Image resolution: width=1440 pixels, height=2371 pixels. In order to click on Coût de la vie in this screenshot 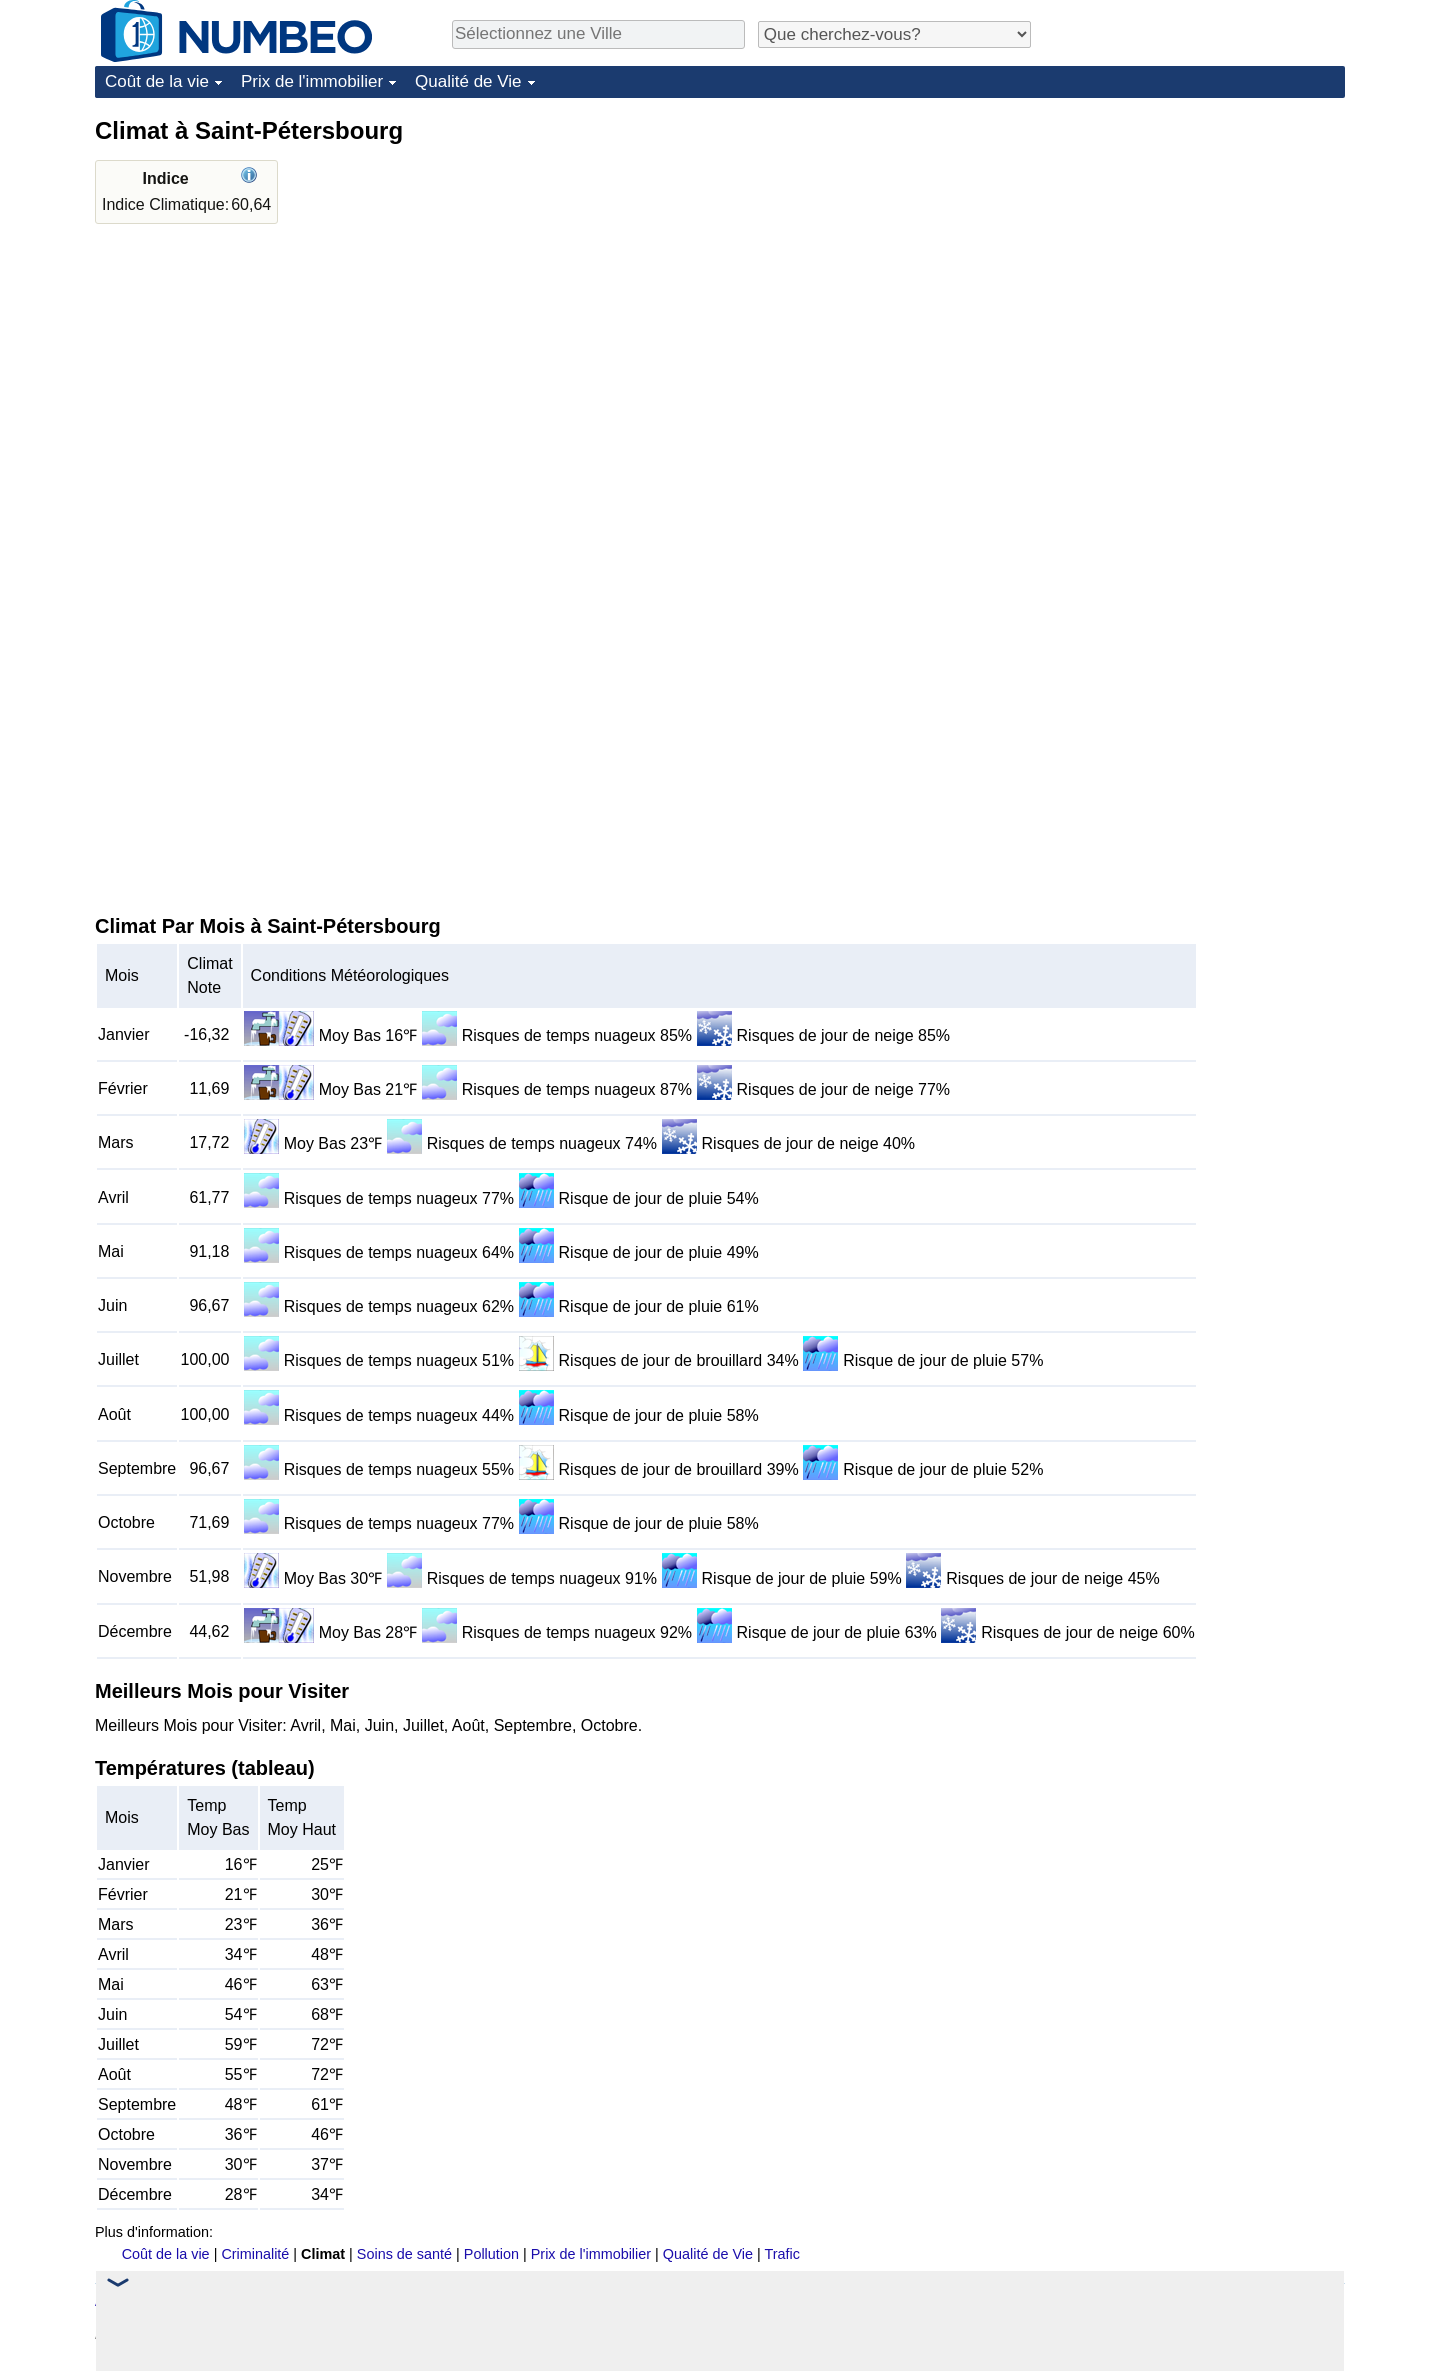, I will do `click(157, 81)`.